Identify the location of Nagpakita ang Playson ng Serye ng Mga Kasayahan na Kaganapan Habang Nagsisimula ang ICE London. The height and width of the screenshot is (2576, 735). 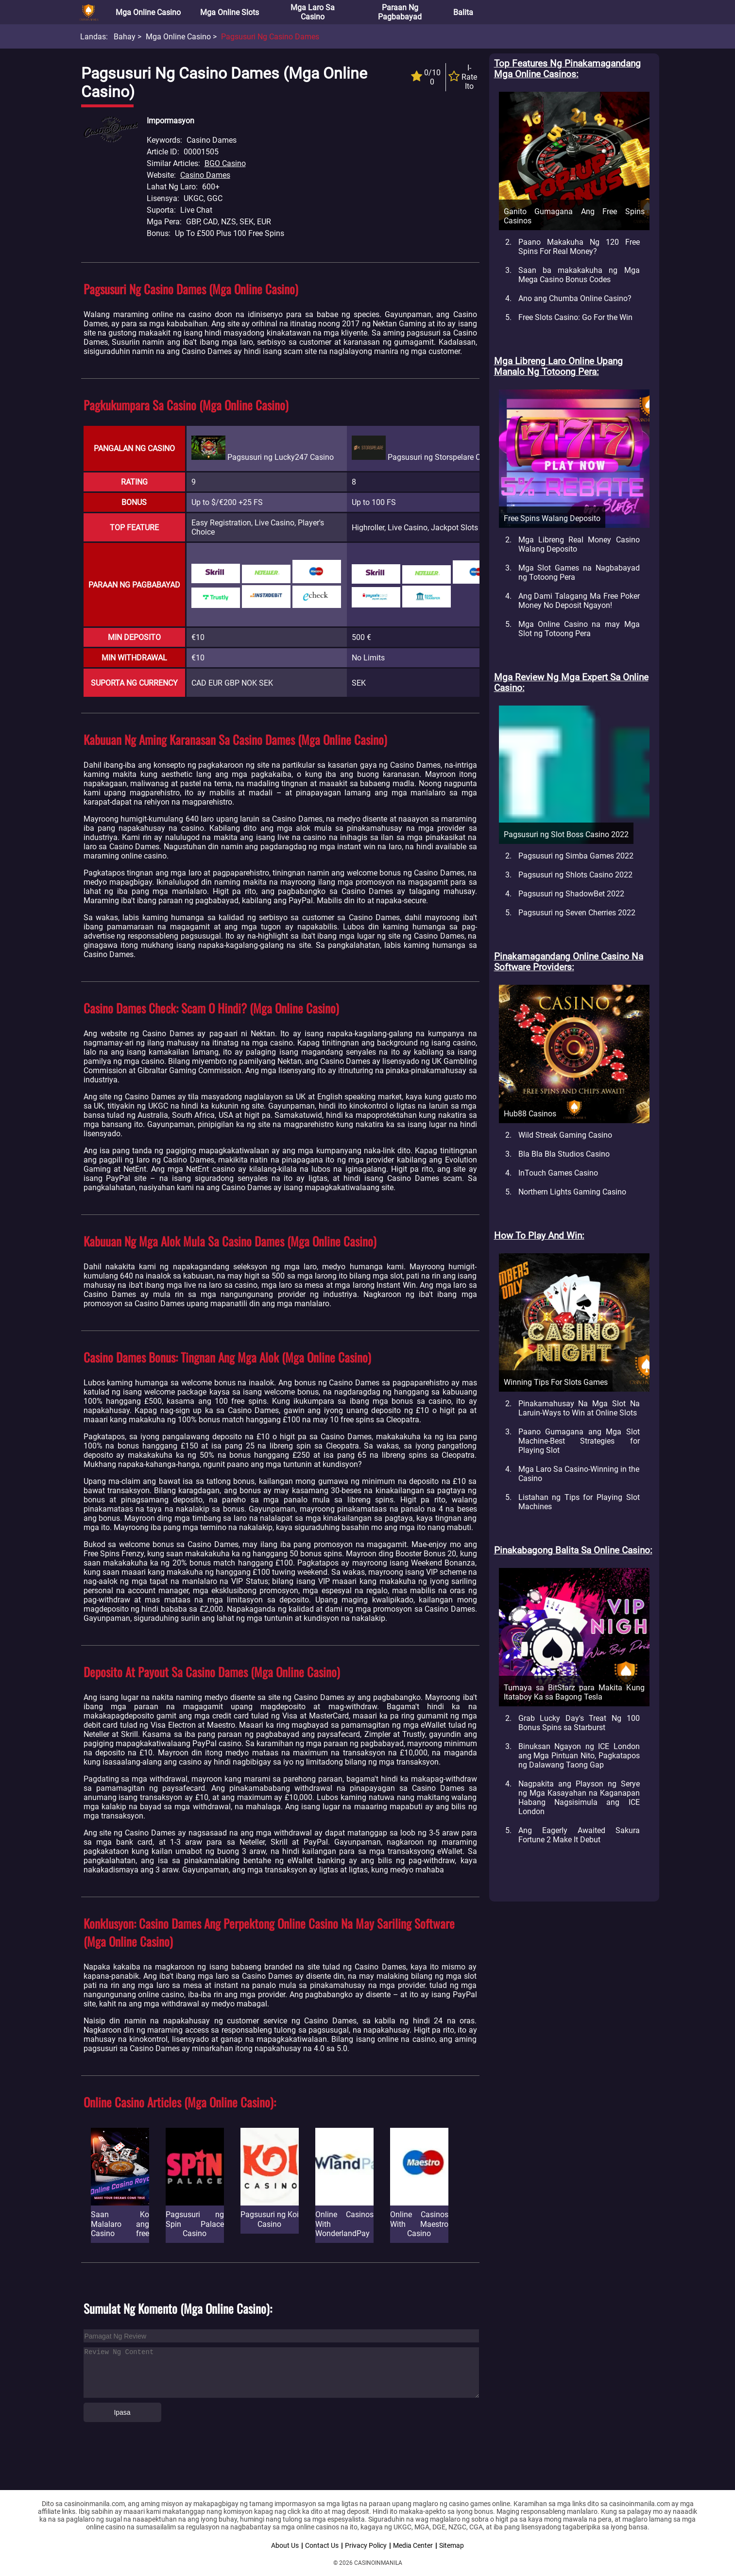
(579, 1797).